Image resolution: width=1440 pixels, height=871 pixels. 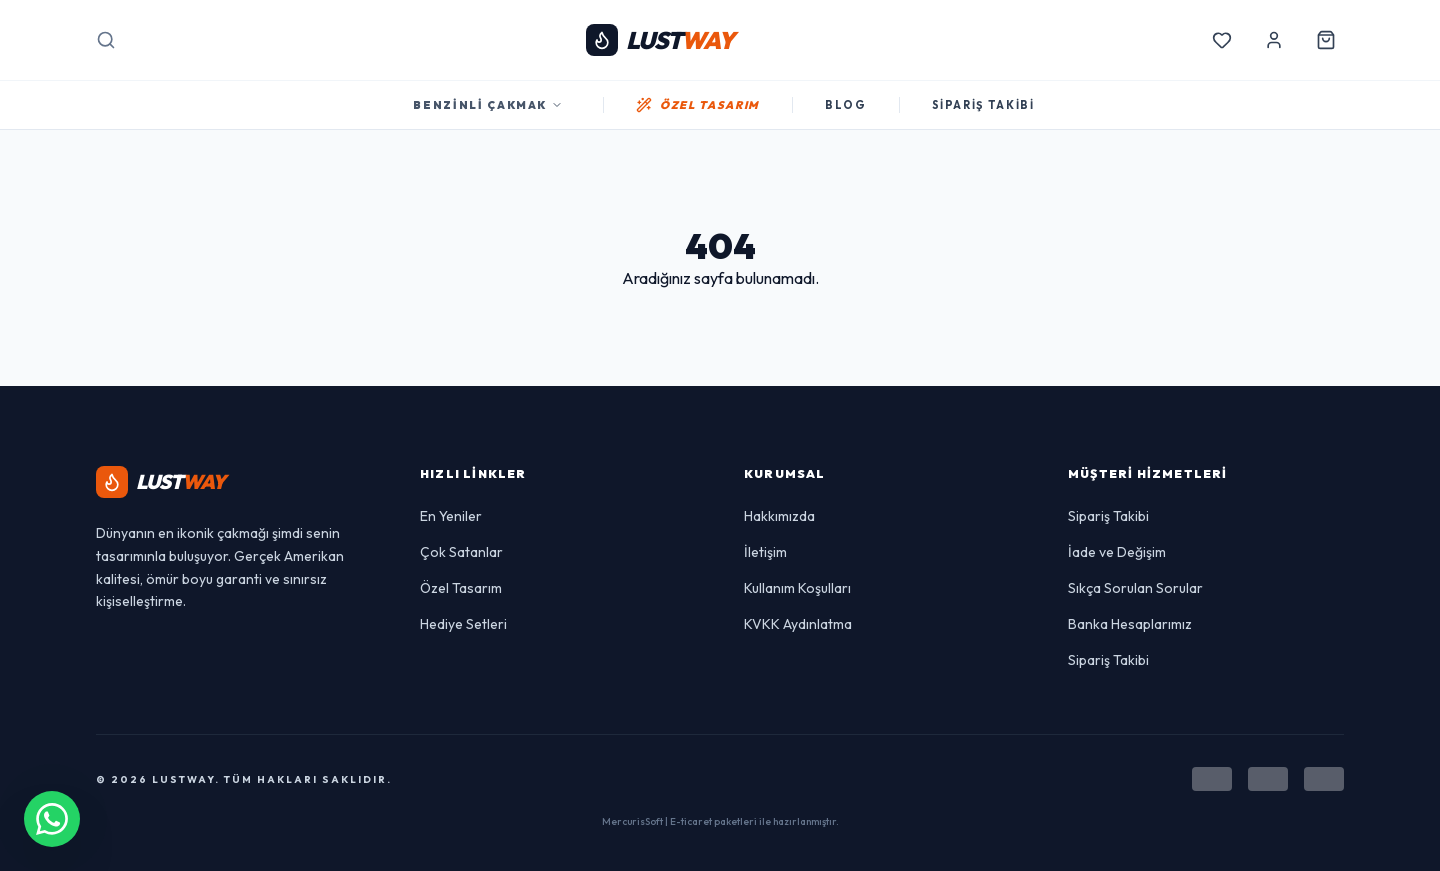 I want to click on BLOG, so click(x=846, y=105).